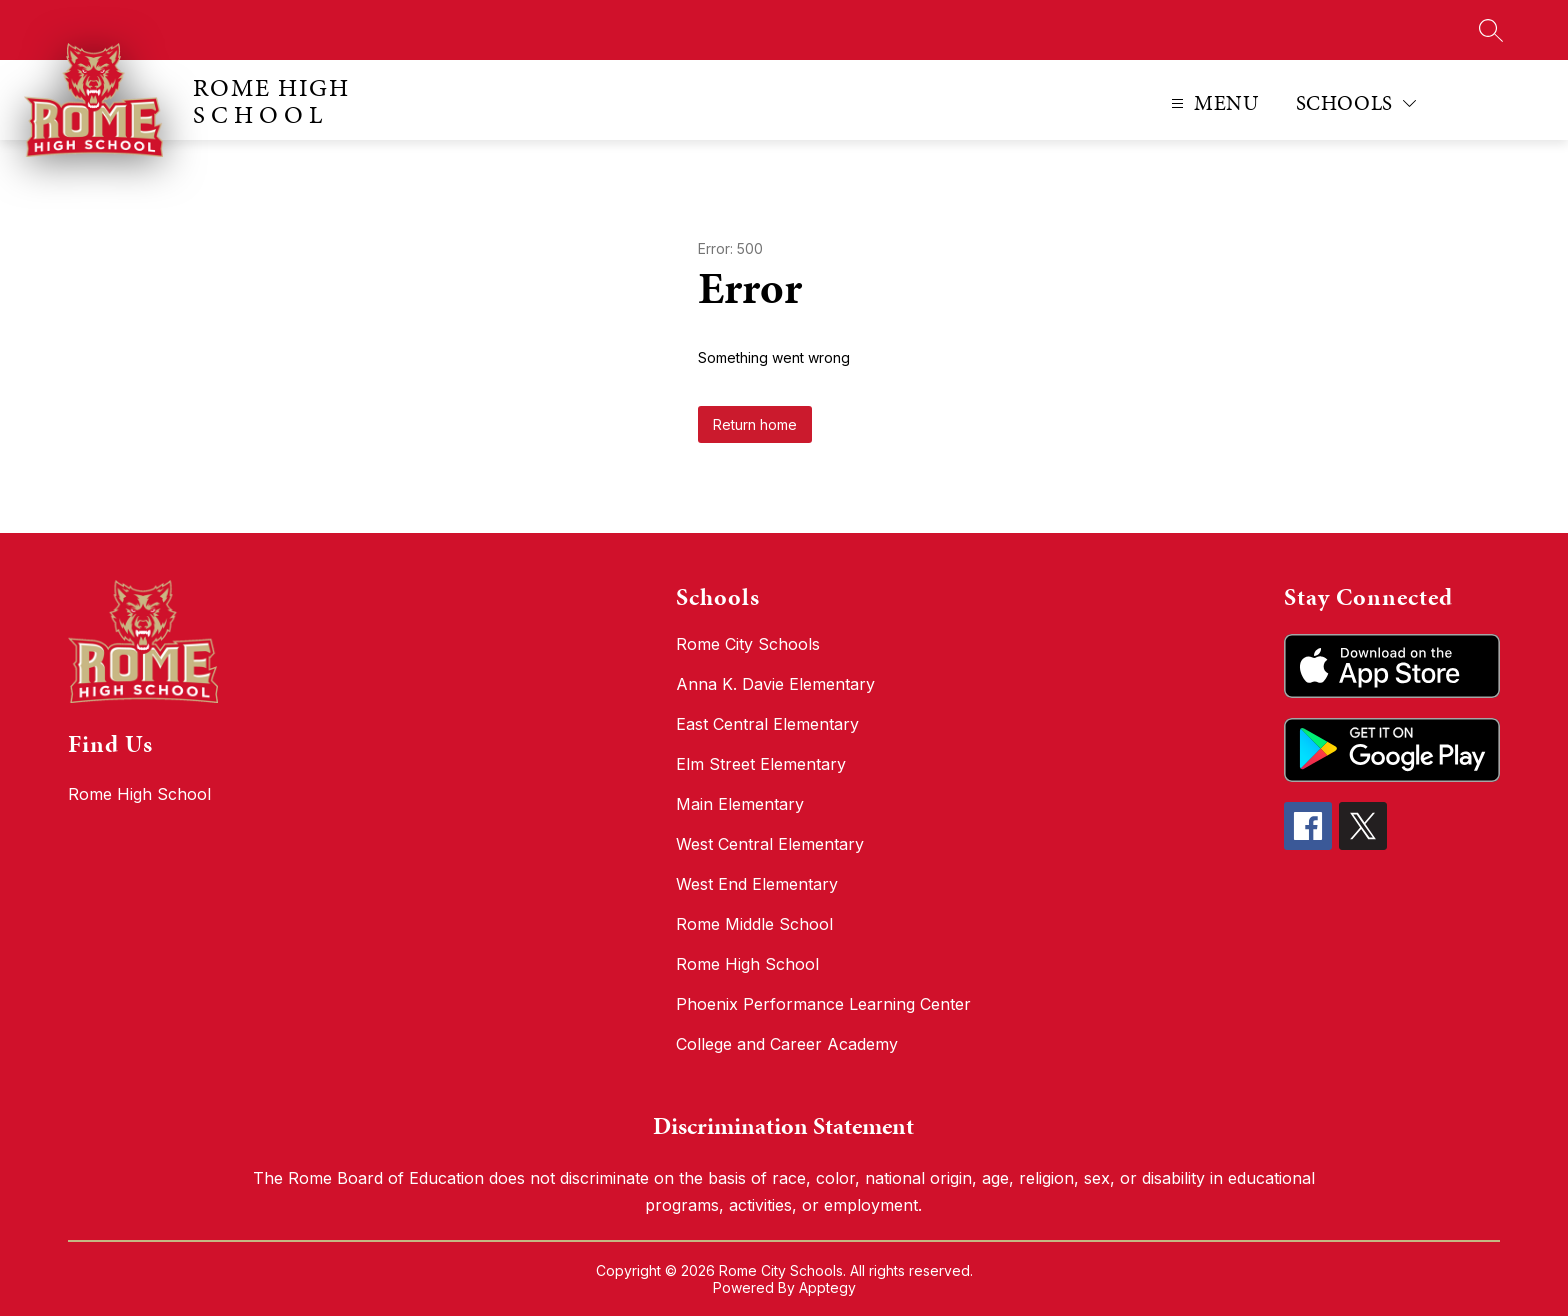 The image size is (1568, 1316). I want to click on College and Career Academy, so click(787, 1044).